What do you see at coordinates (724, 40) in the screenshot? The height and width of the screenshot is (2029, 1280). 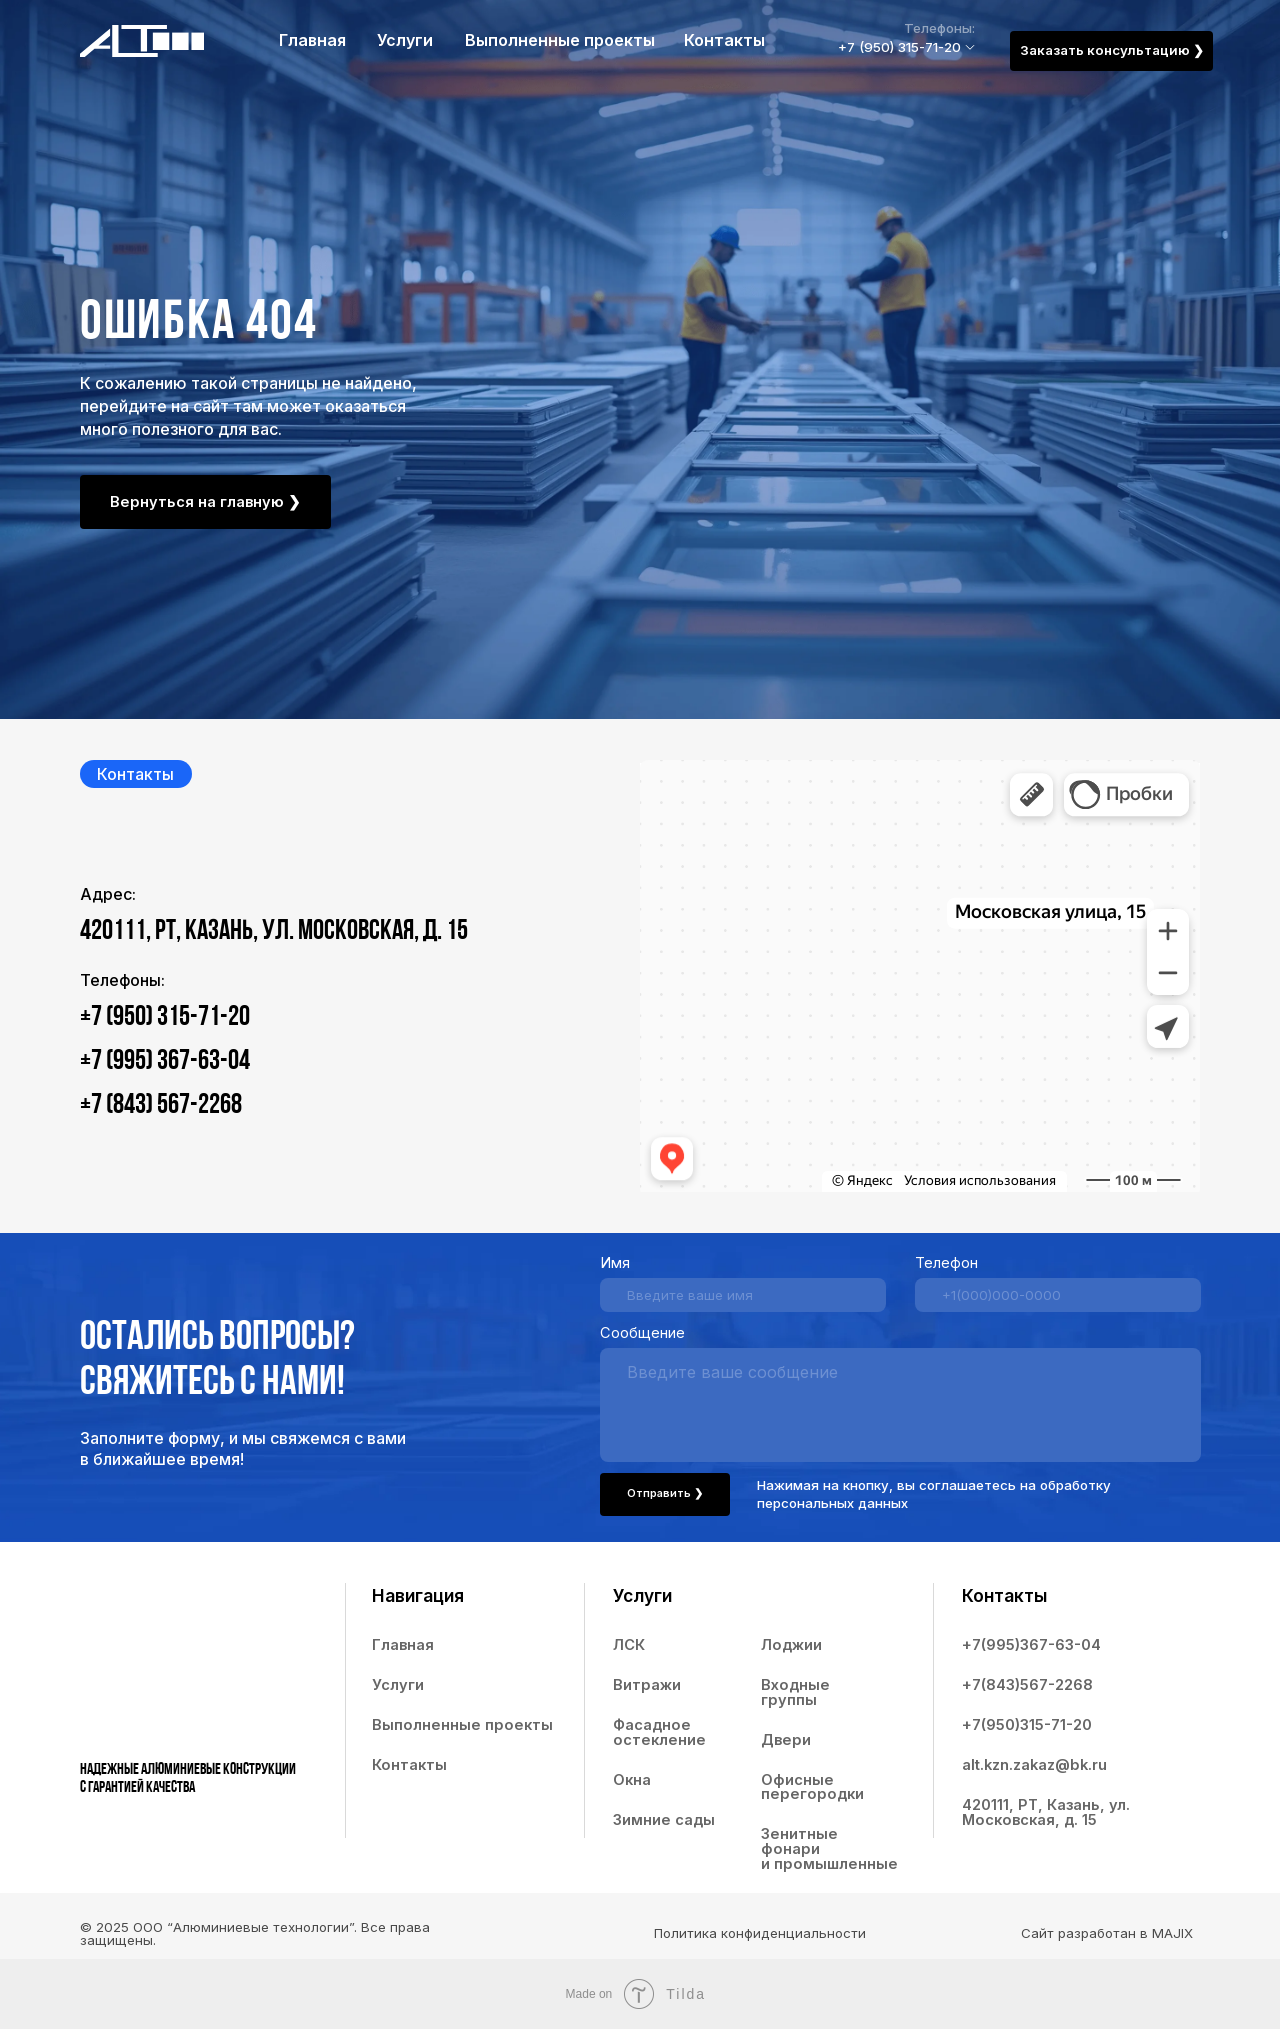 I see `Контакты` at bounding box center [724, 40].